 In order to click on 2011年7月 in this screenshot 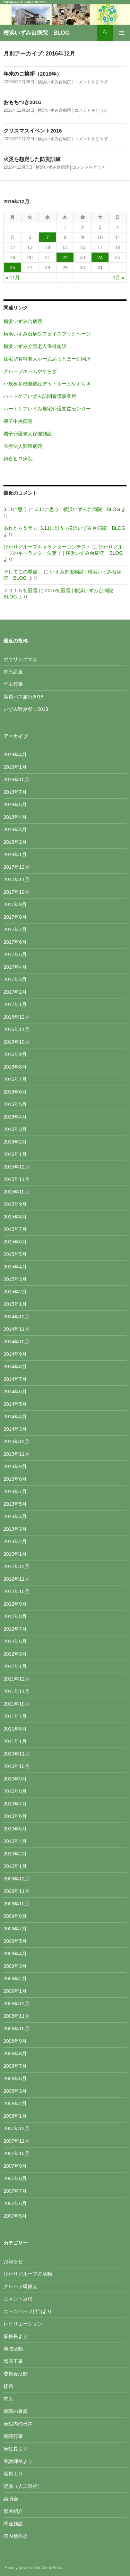, I will do `click(15, 1716)`.